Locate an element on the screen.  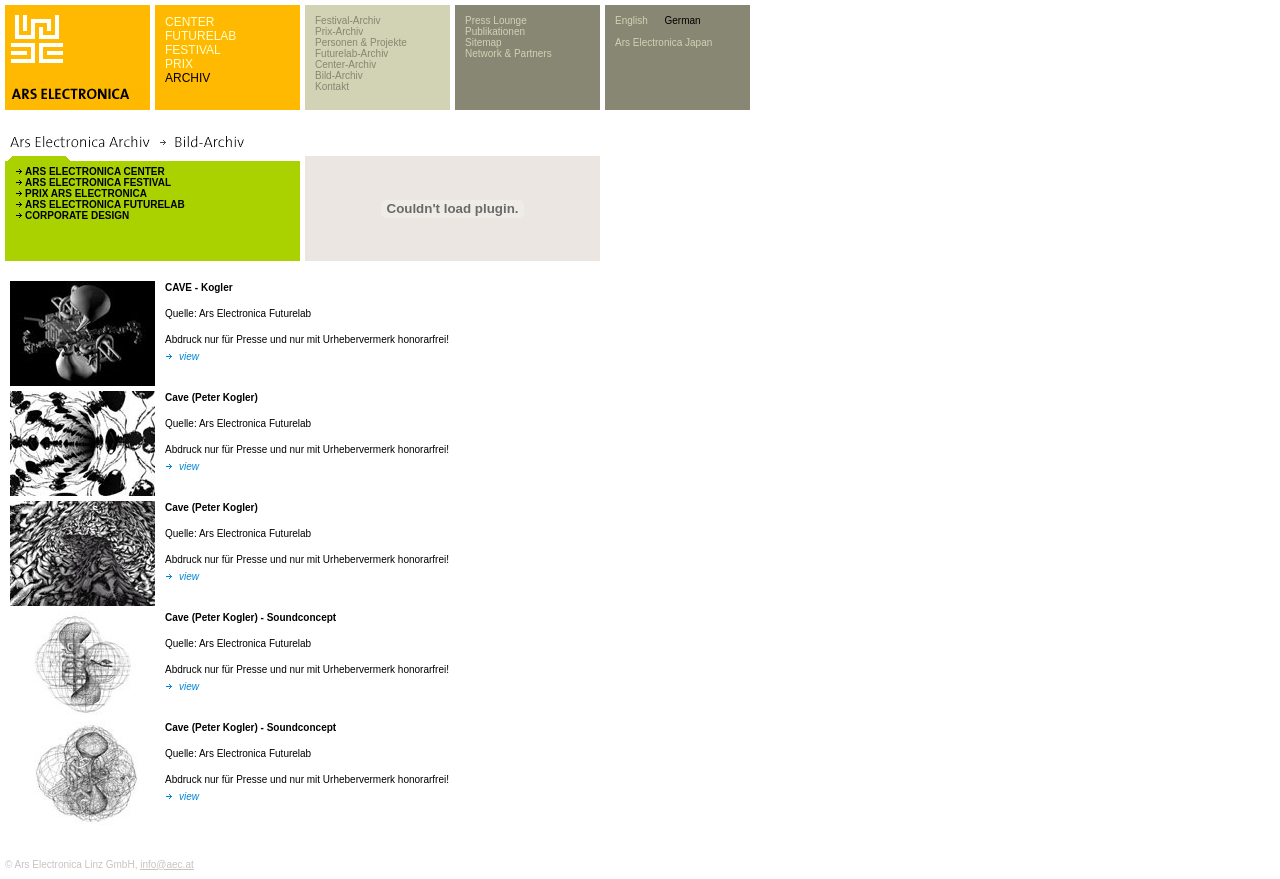
Publikationen is located at coordinates (495, 31).